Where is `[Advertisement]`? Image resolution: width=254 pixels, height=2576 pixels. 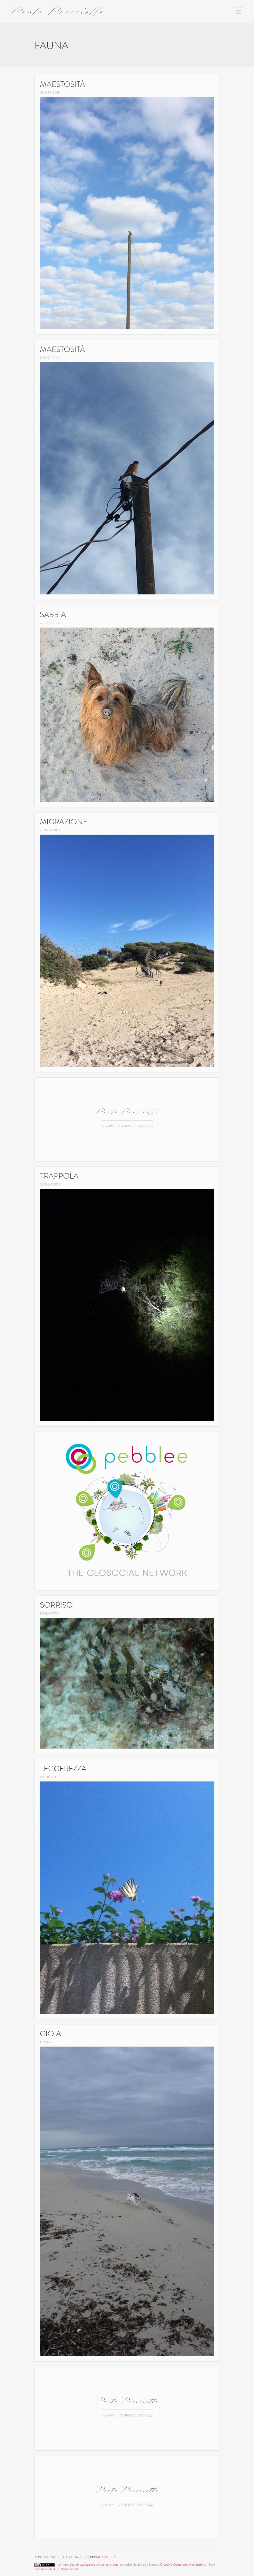 [Advertisement] is located at coordinates (127, 1120).